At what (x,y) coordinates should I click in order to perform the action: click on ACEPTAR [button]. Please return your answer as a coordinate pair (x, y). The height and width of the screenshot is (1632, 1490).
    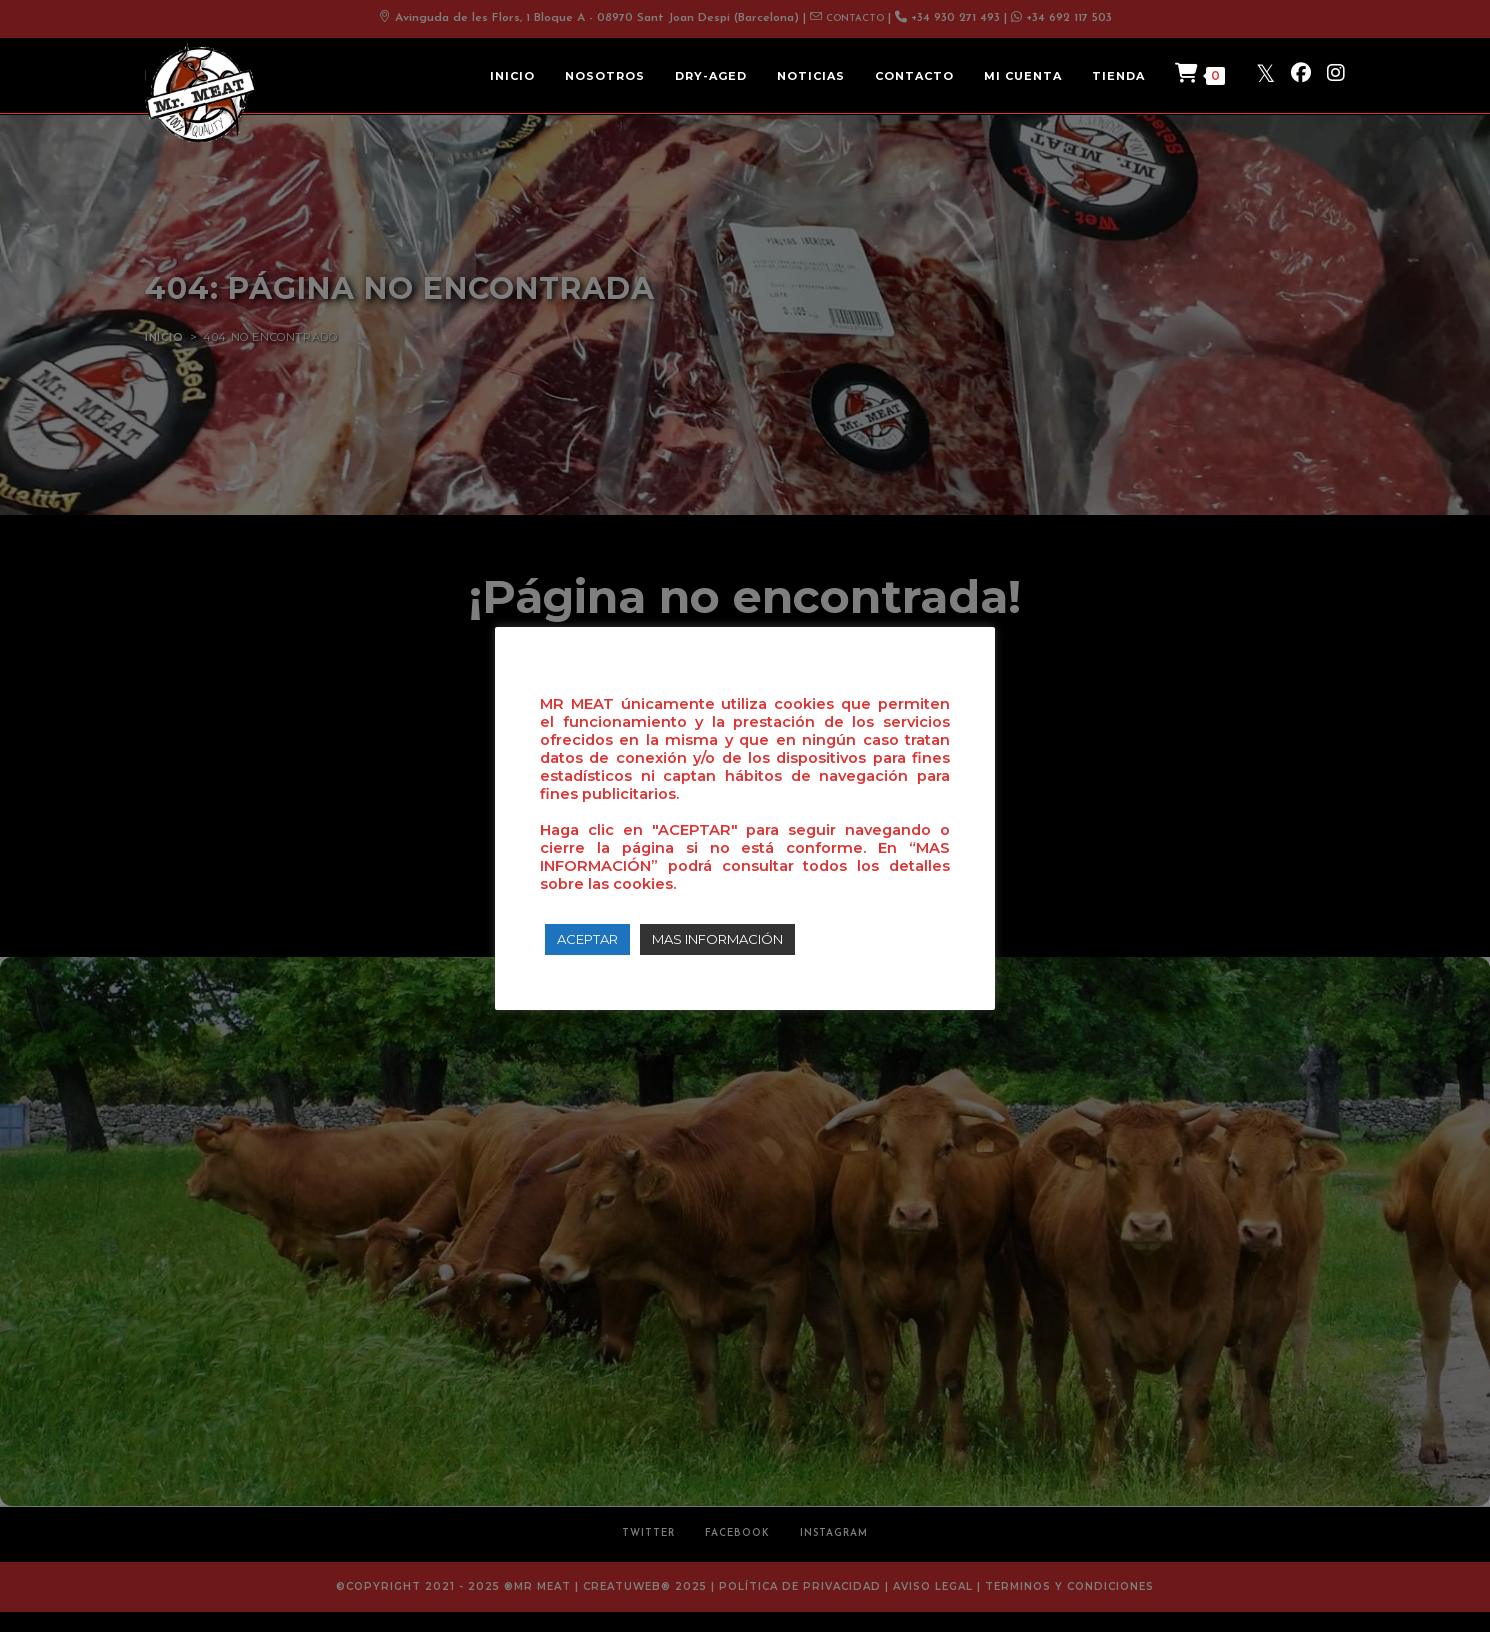
    Looking at the image, I should click on (587, 939).